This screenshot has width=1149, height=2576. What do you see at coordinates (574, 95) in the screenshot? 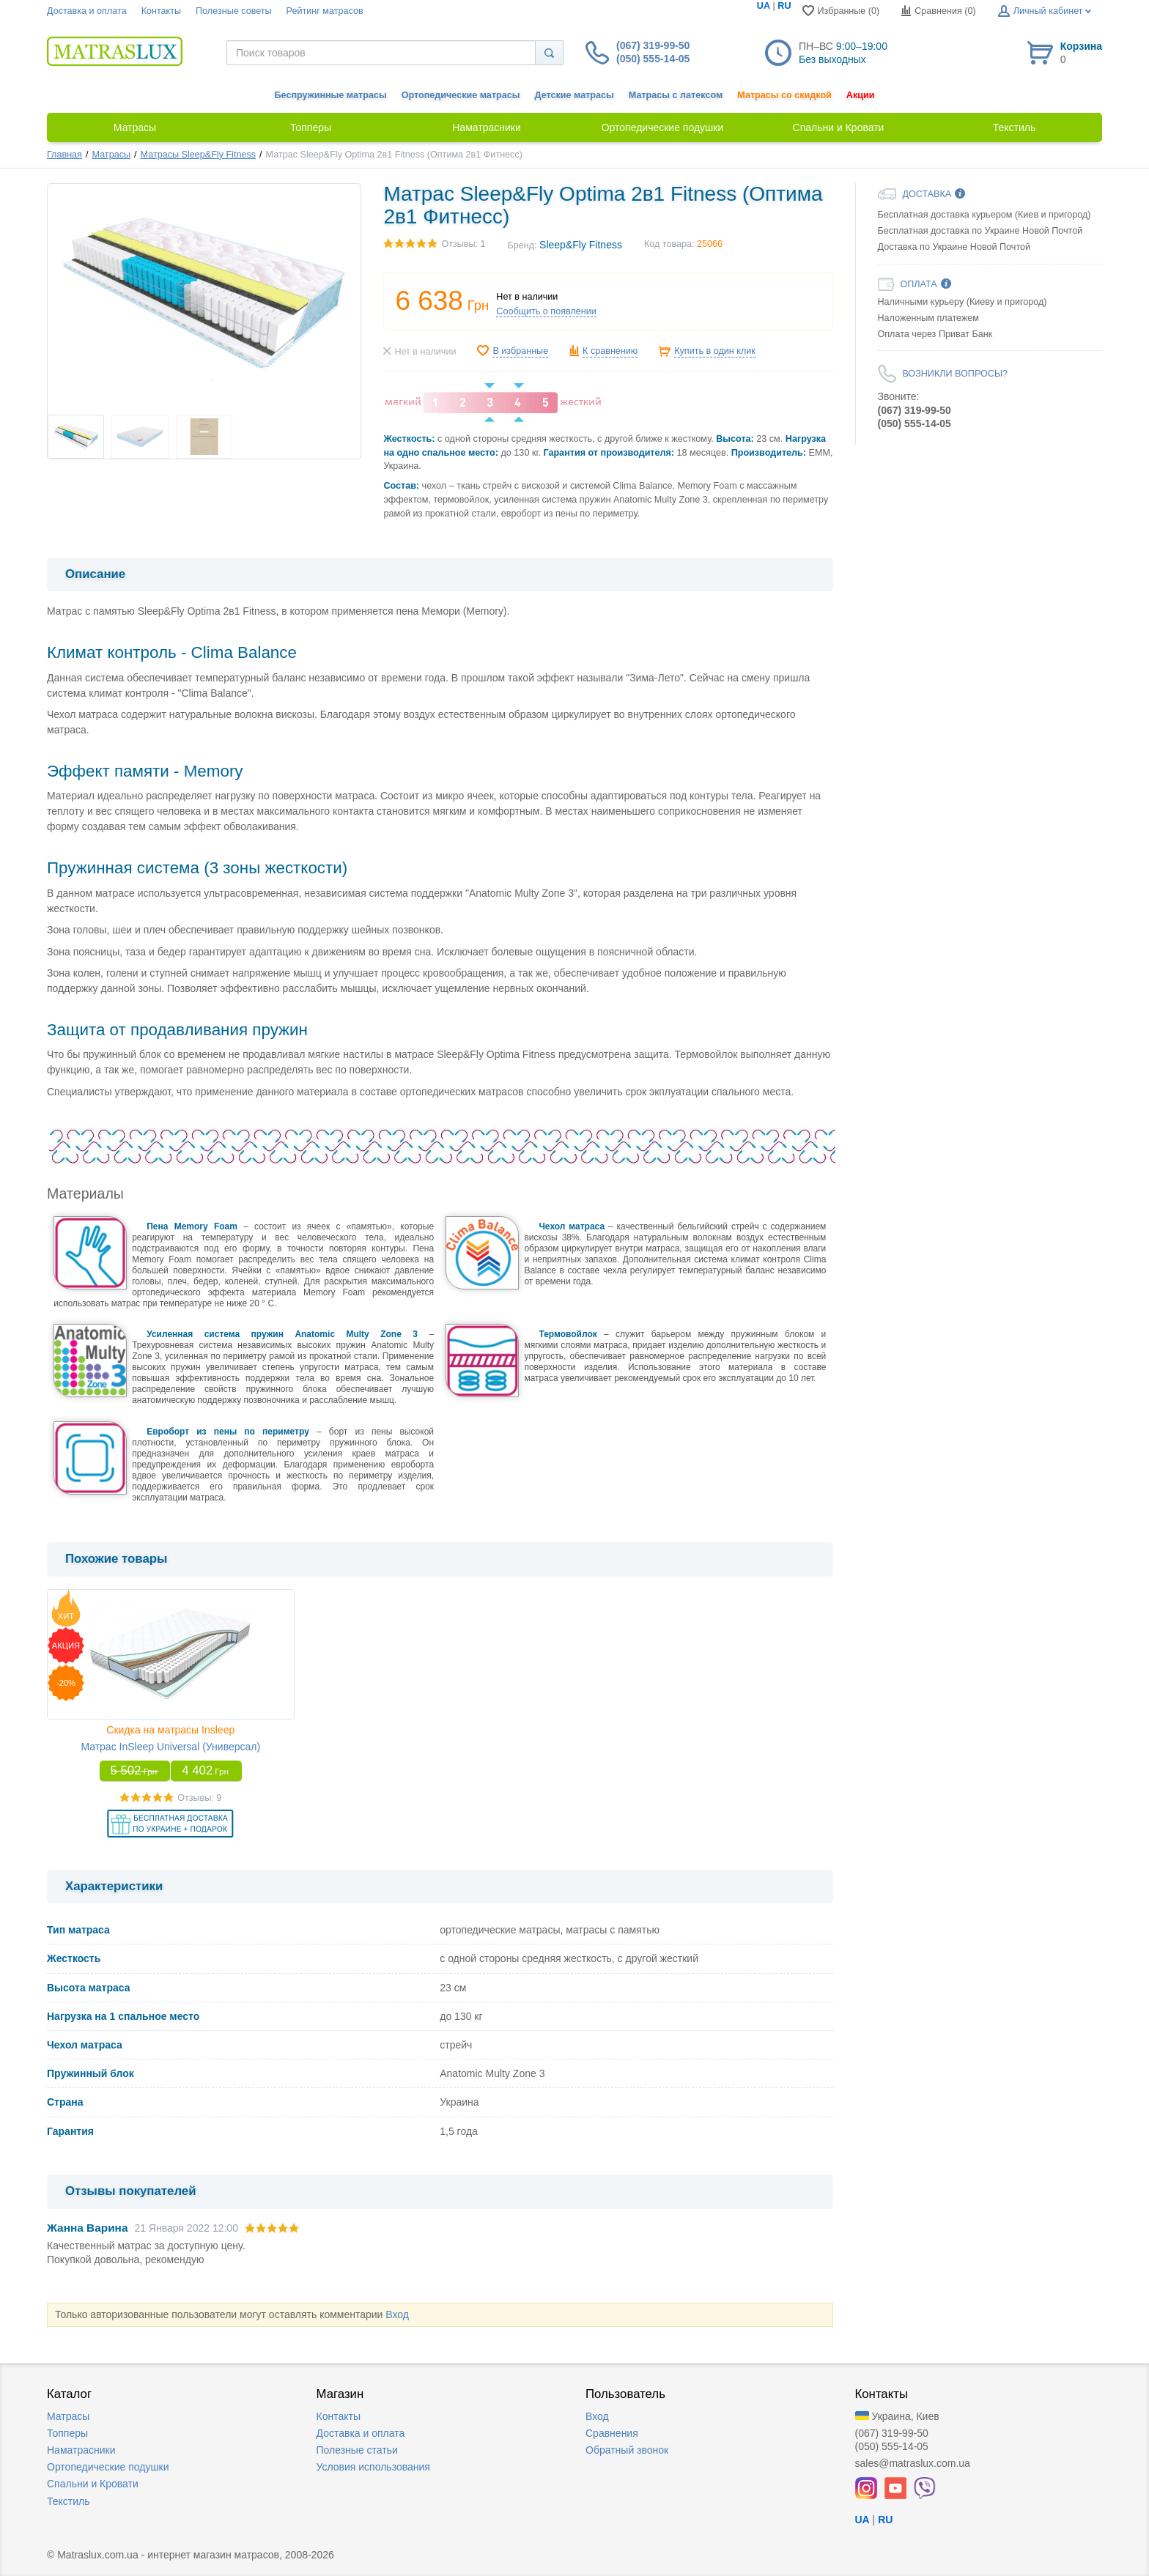
I see `Детские матрасы` at bounding box center [574, 95].